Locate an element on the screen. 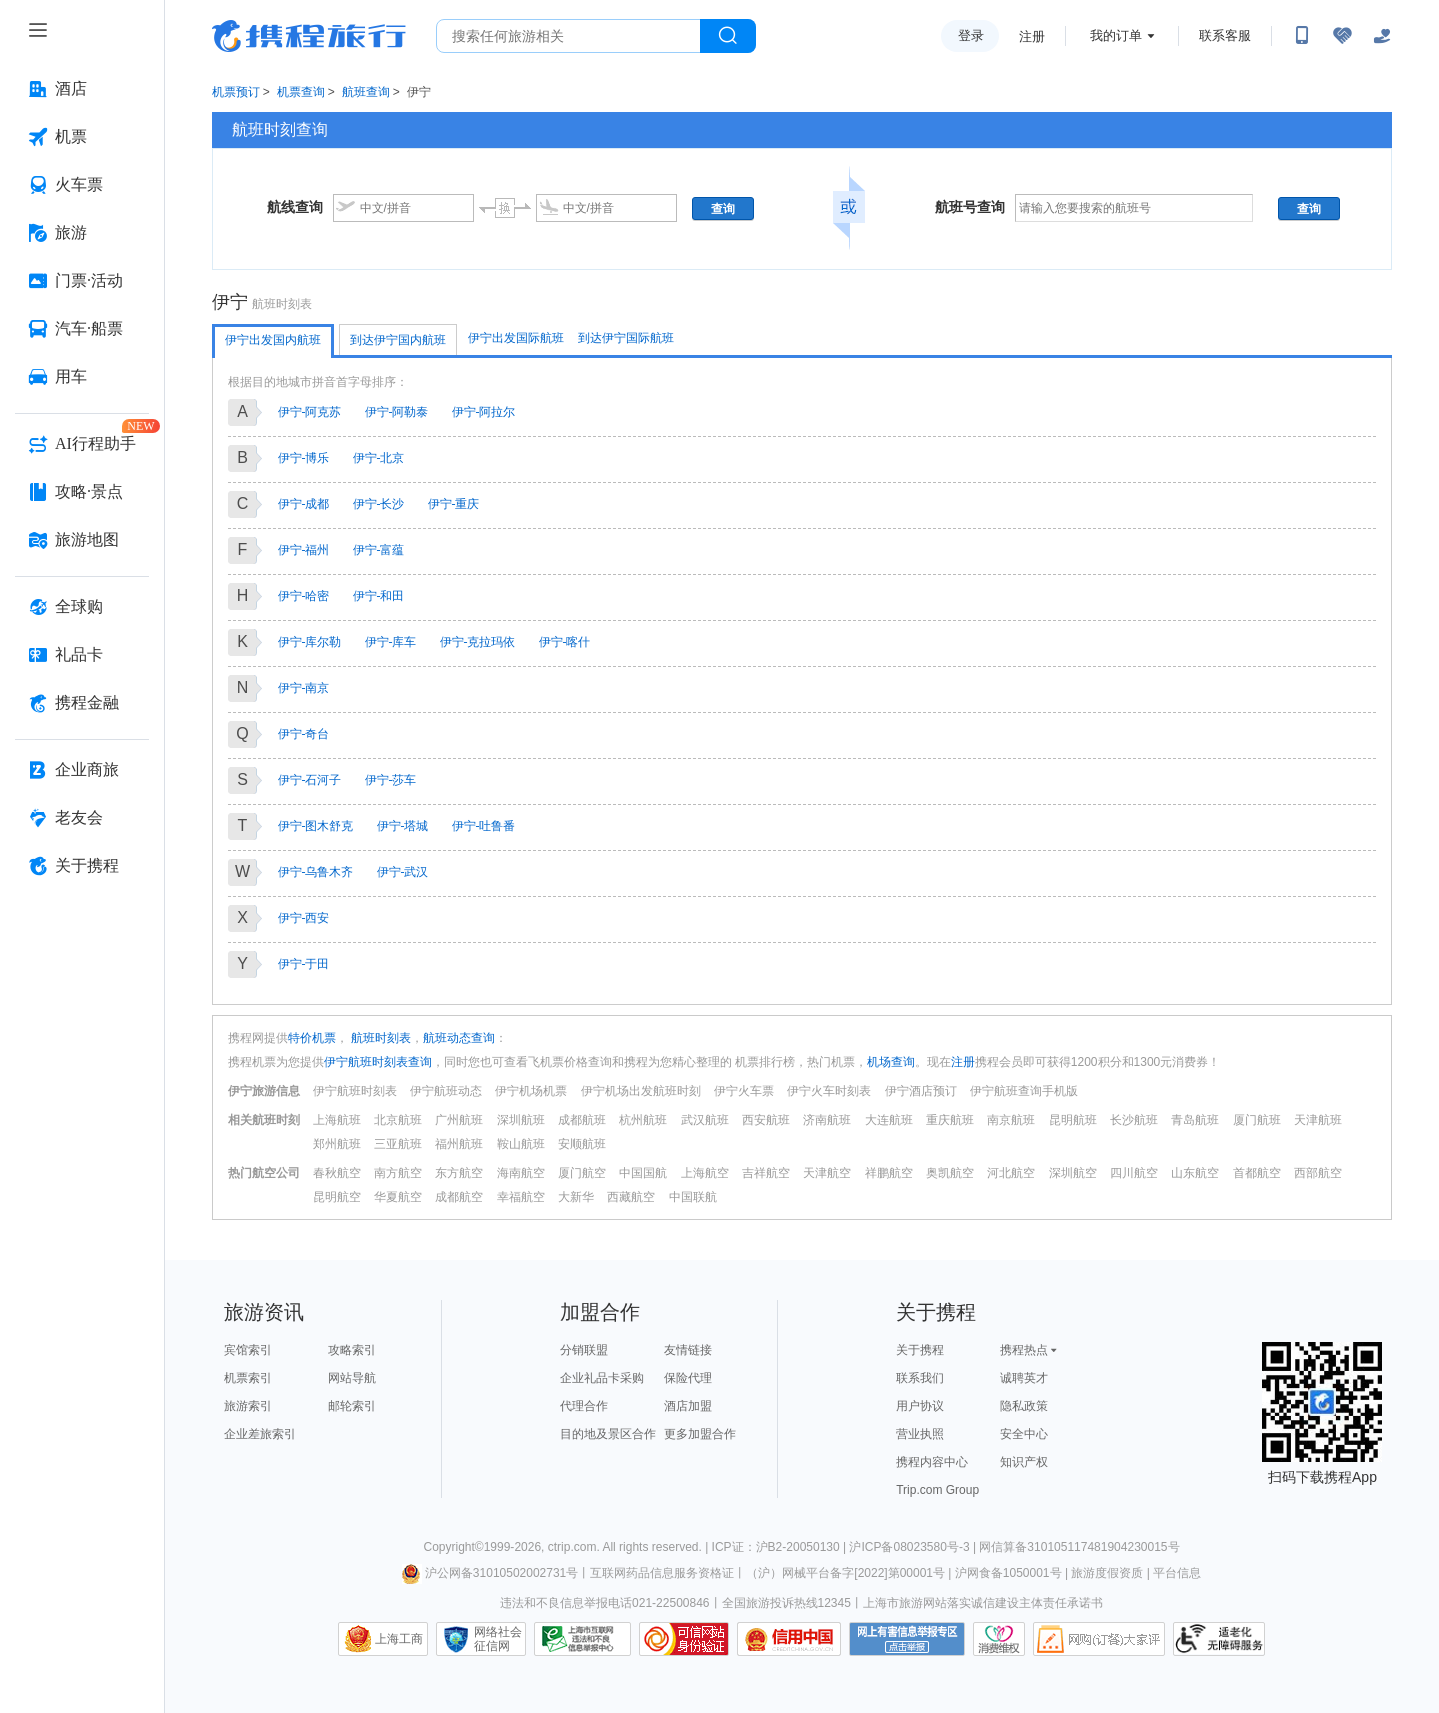  伊宁机场机票 is located at coordinates (531, 1091).